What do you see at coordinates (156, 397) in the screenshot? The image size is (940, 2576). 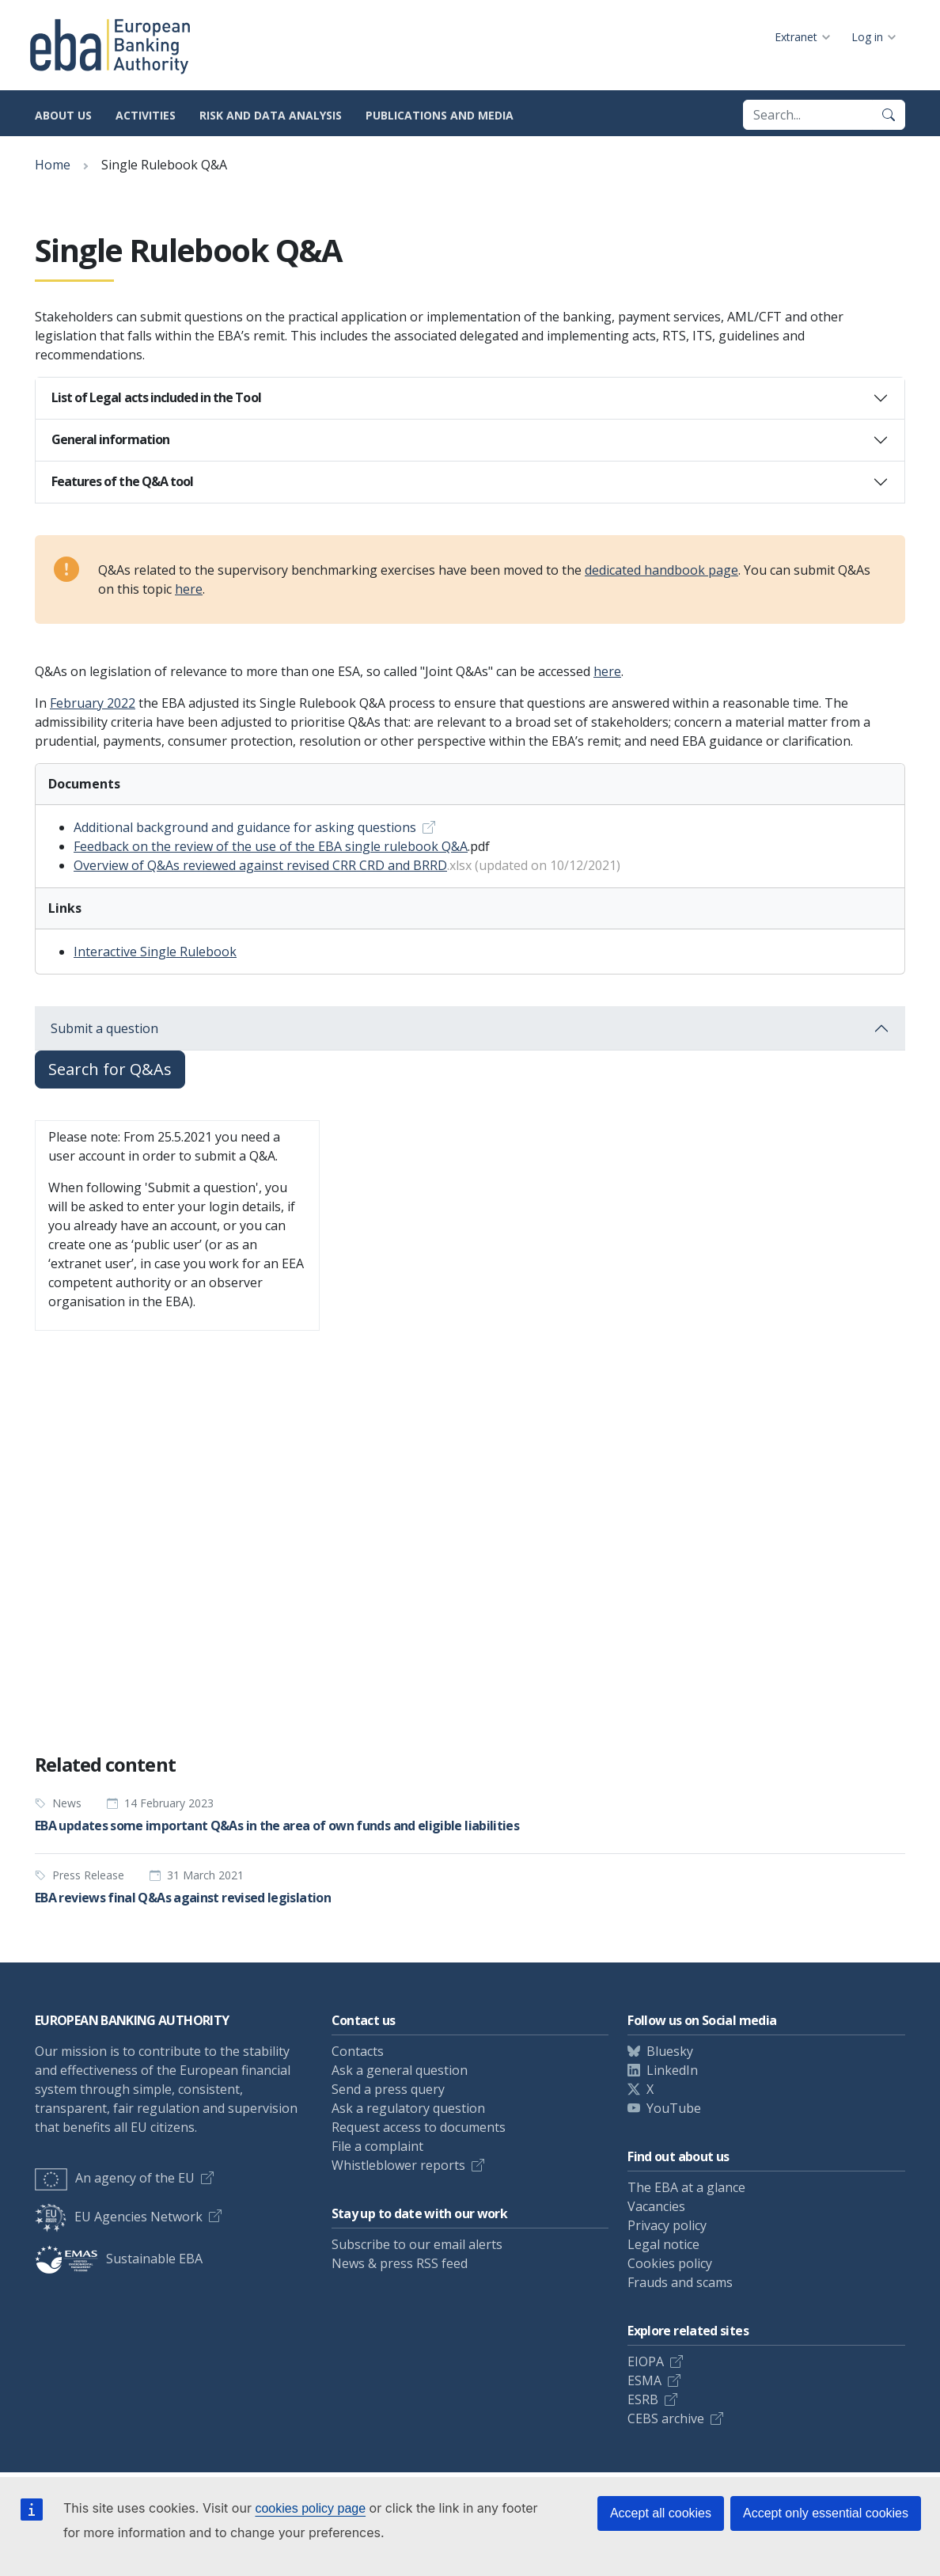 I see `List of Legal acts included in the Tool [button]` at bounding box center [156, 397].